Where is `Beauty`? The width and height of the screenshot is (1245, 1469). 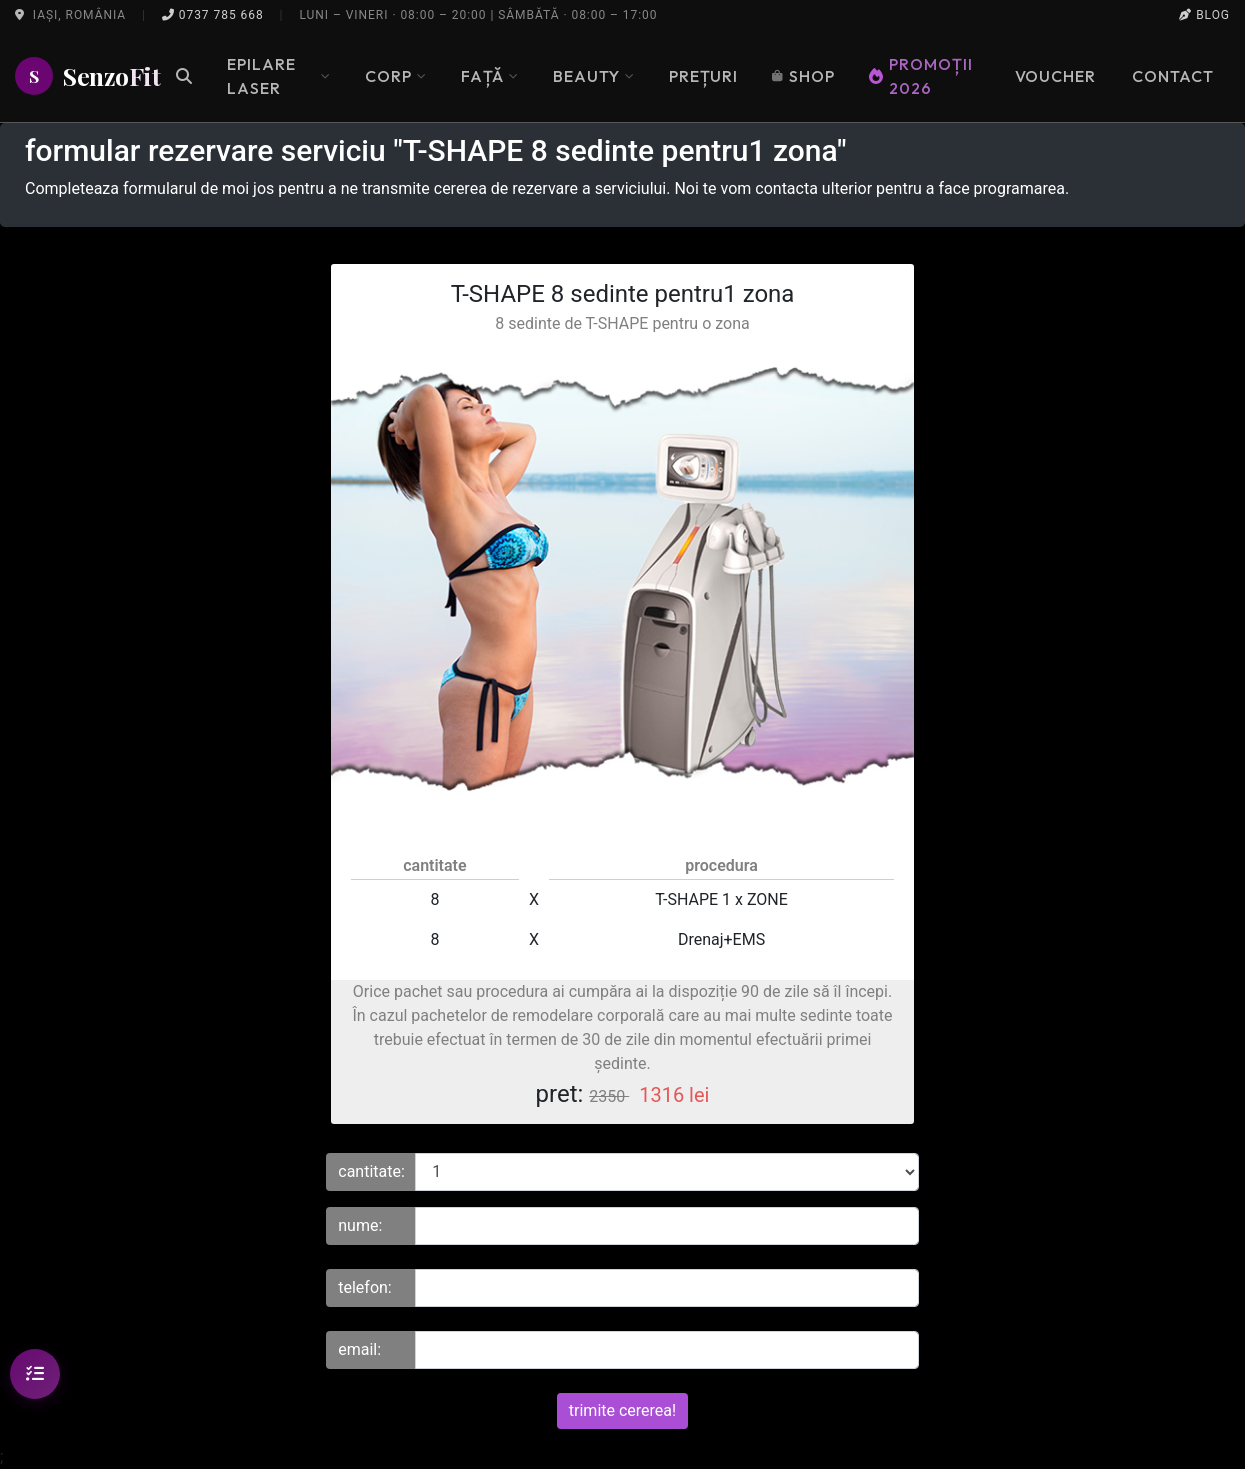 Beauty is located at coordinates (594, 76).